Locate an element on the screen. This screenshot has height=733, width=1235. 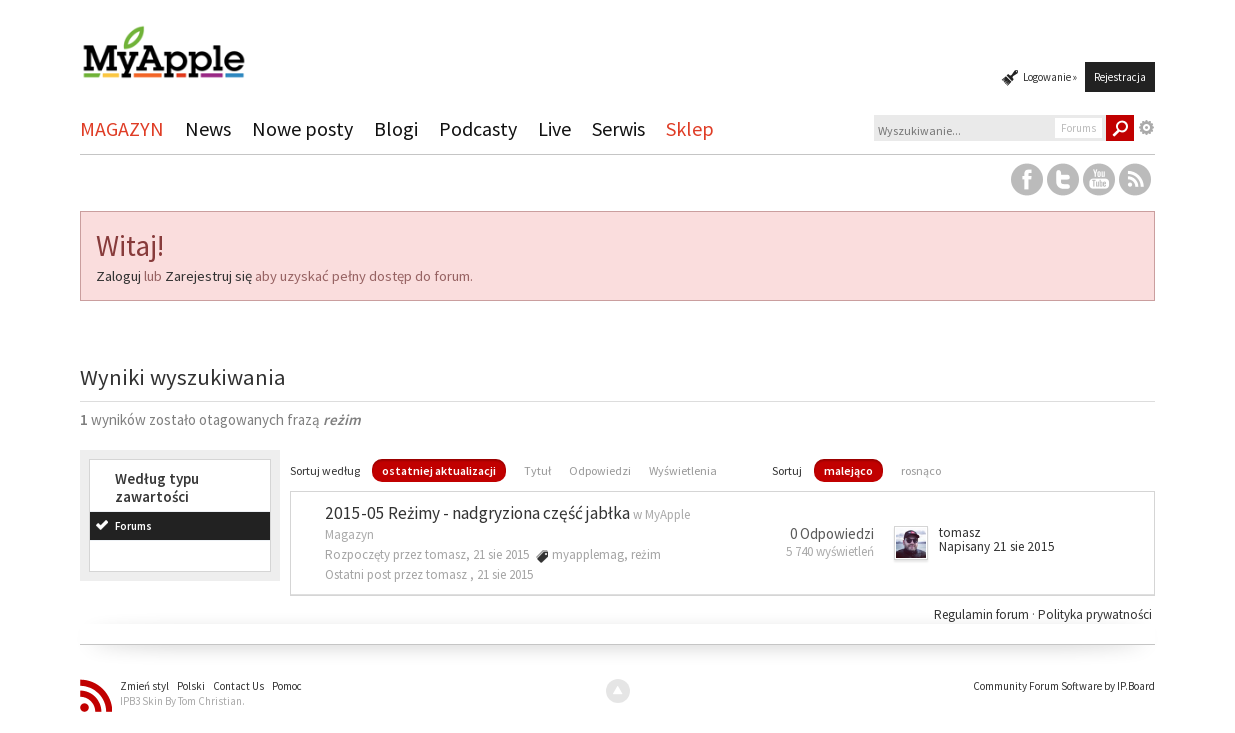
Tytuł is located at coordinates (537, 470).